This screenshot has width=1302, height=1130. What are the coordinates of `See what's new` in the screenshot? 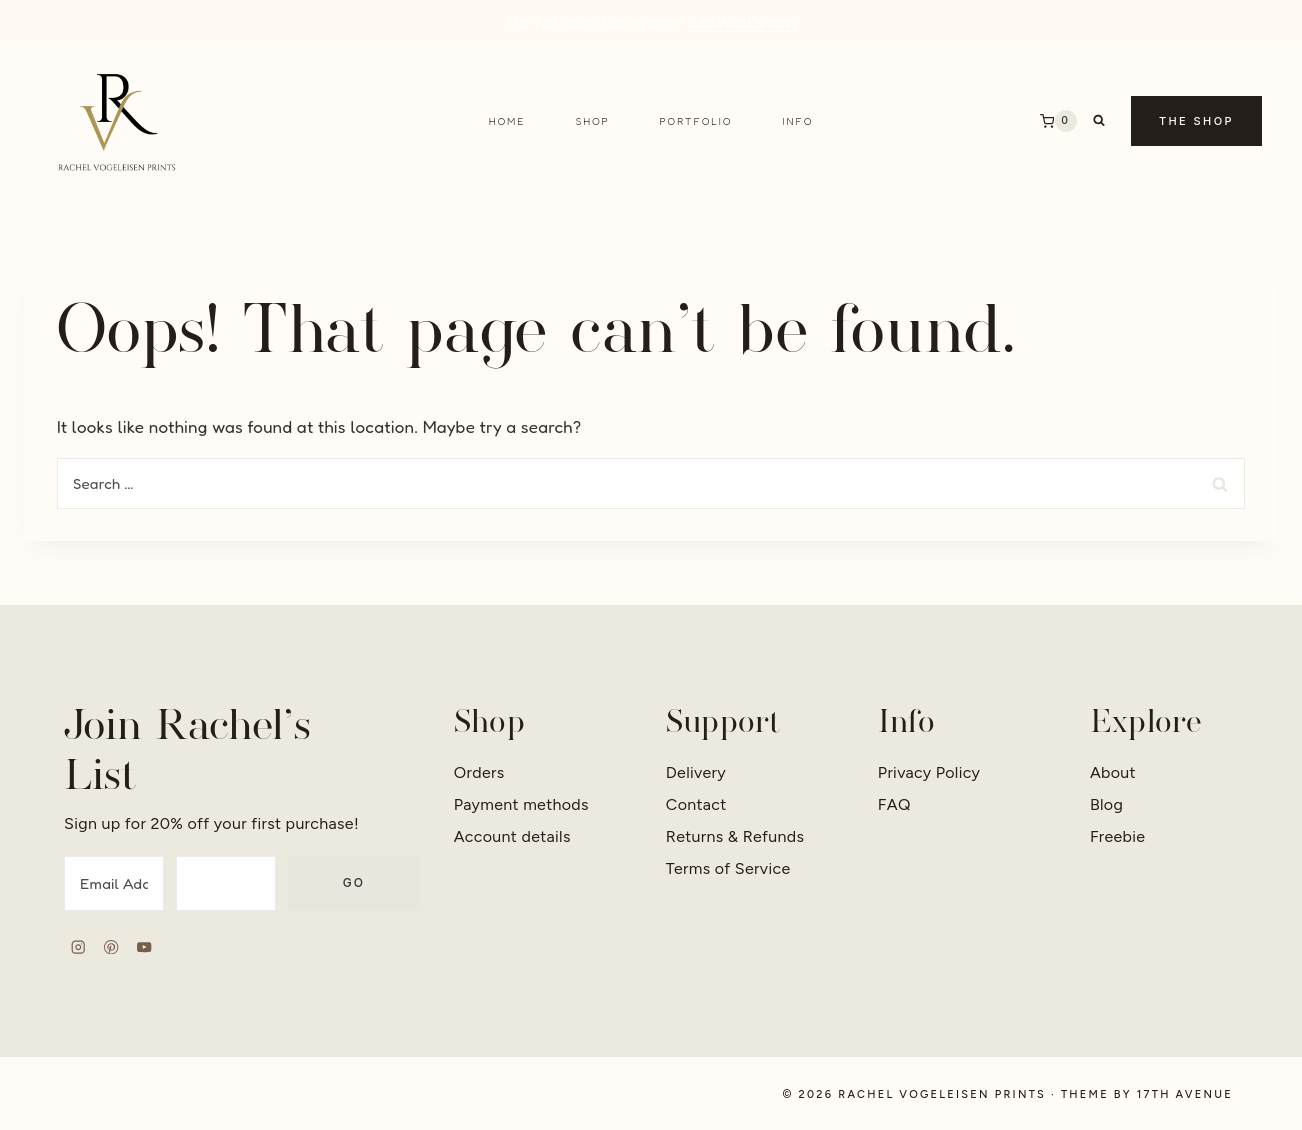 It's located at (742, 23).